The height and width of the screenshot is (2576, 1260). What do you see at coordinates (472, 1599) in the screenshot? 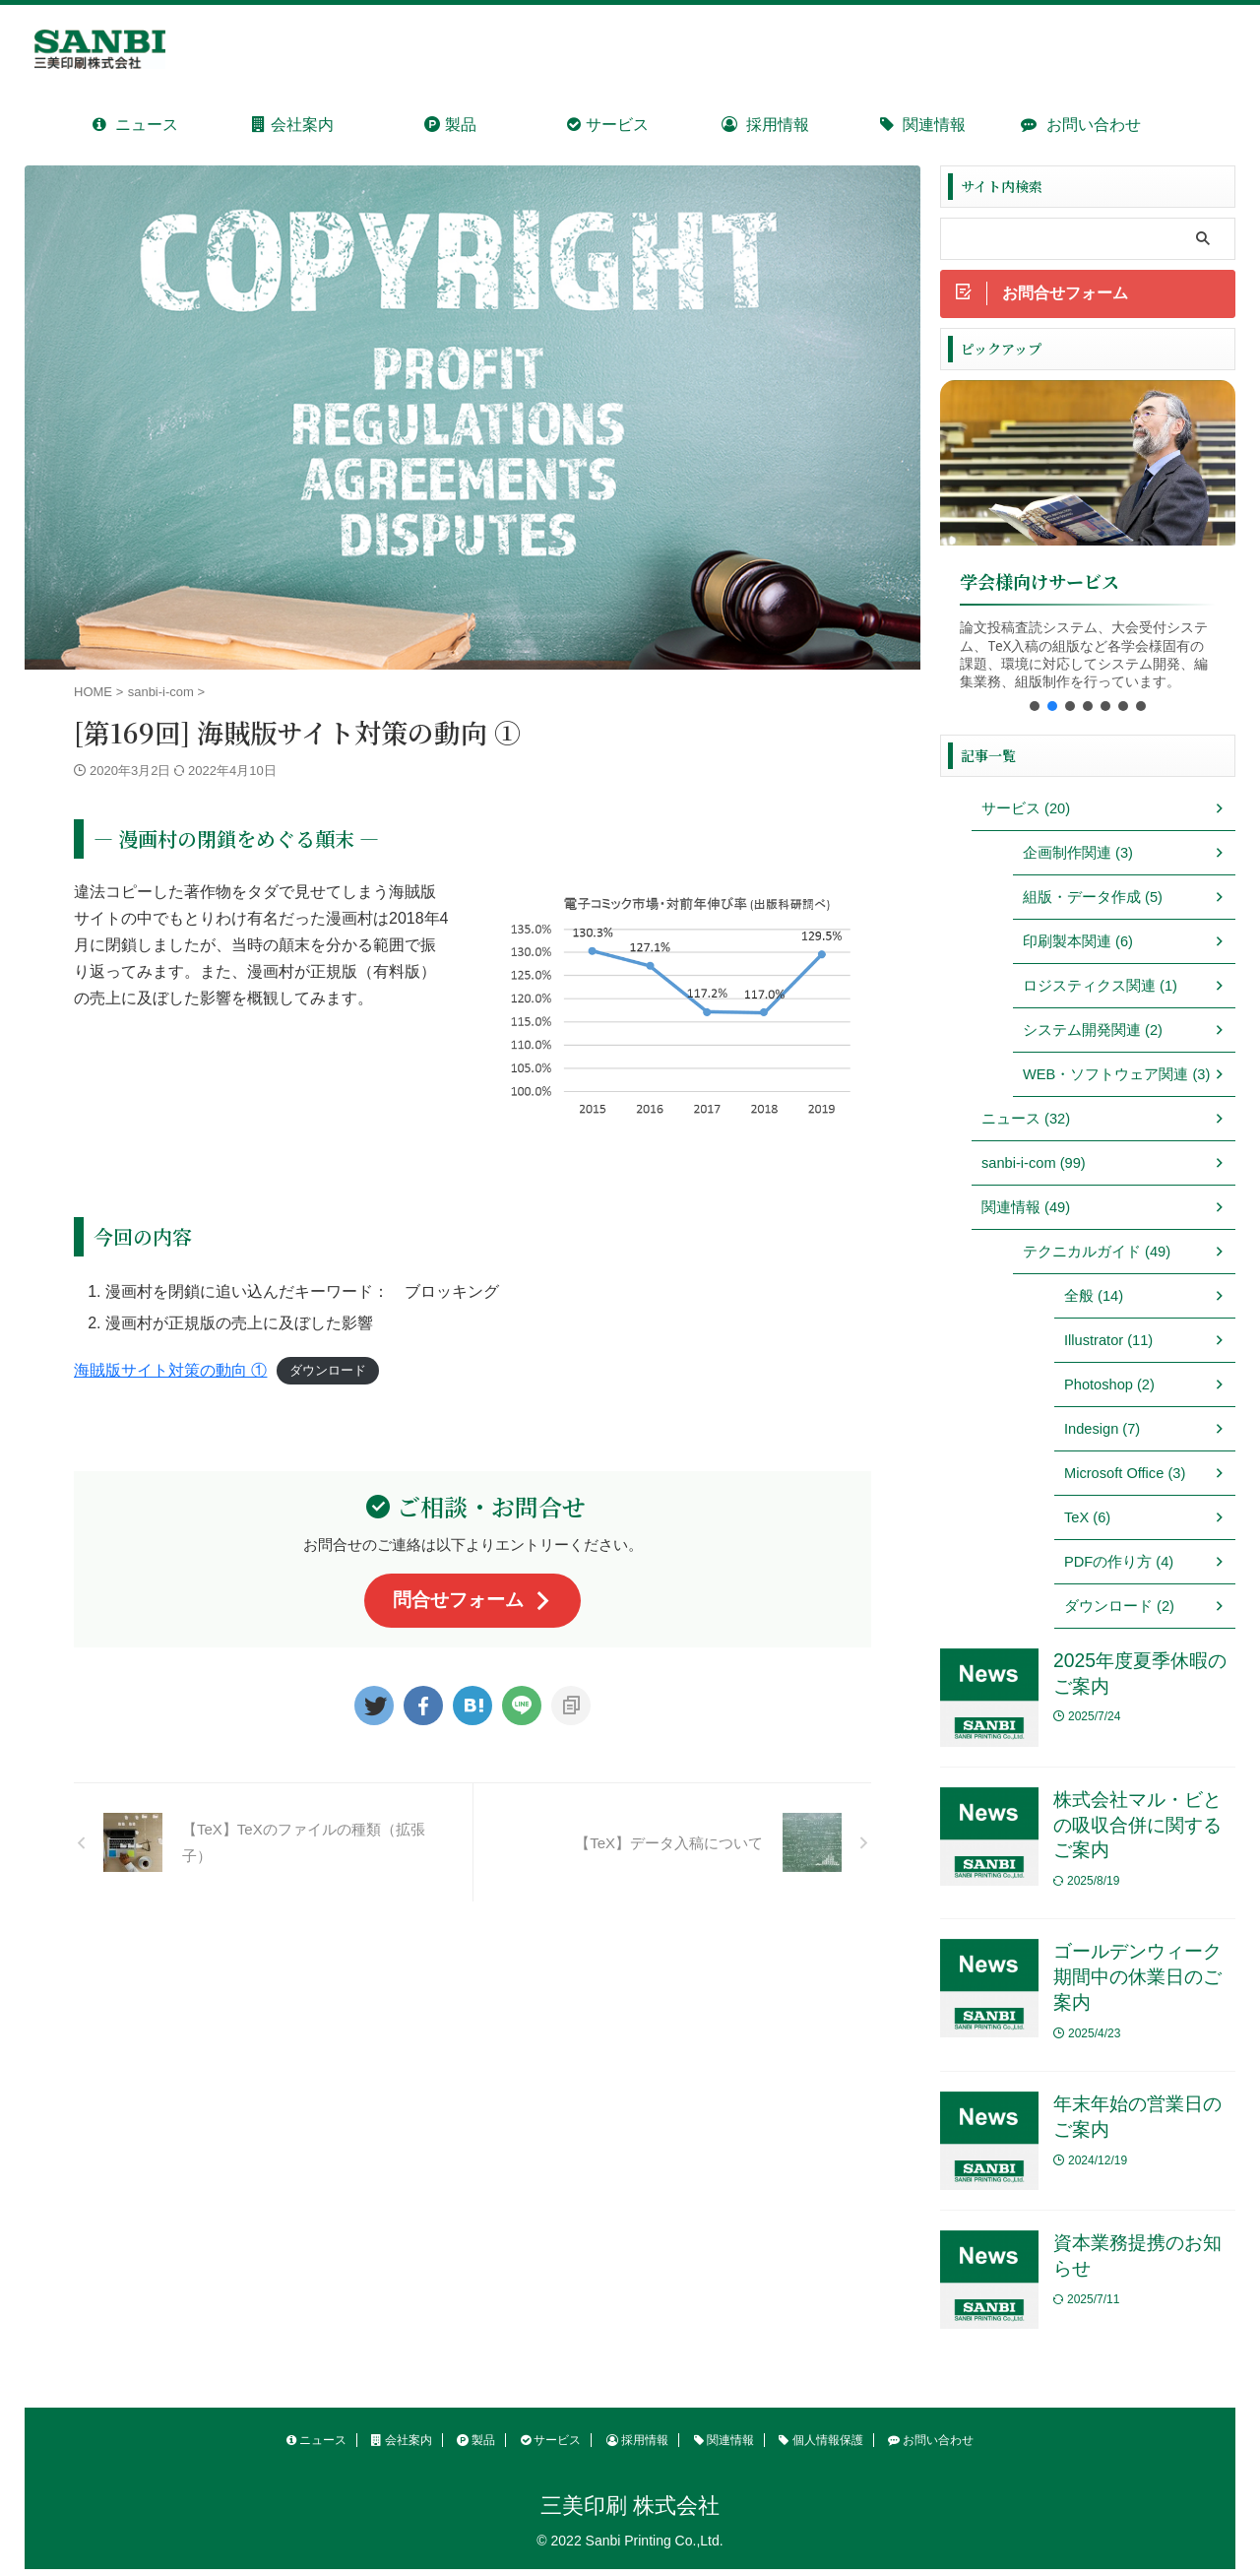
I see `問合せフォーム` at bounding box center [472, 1599].